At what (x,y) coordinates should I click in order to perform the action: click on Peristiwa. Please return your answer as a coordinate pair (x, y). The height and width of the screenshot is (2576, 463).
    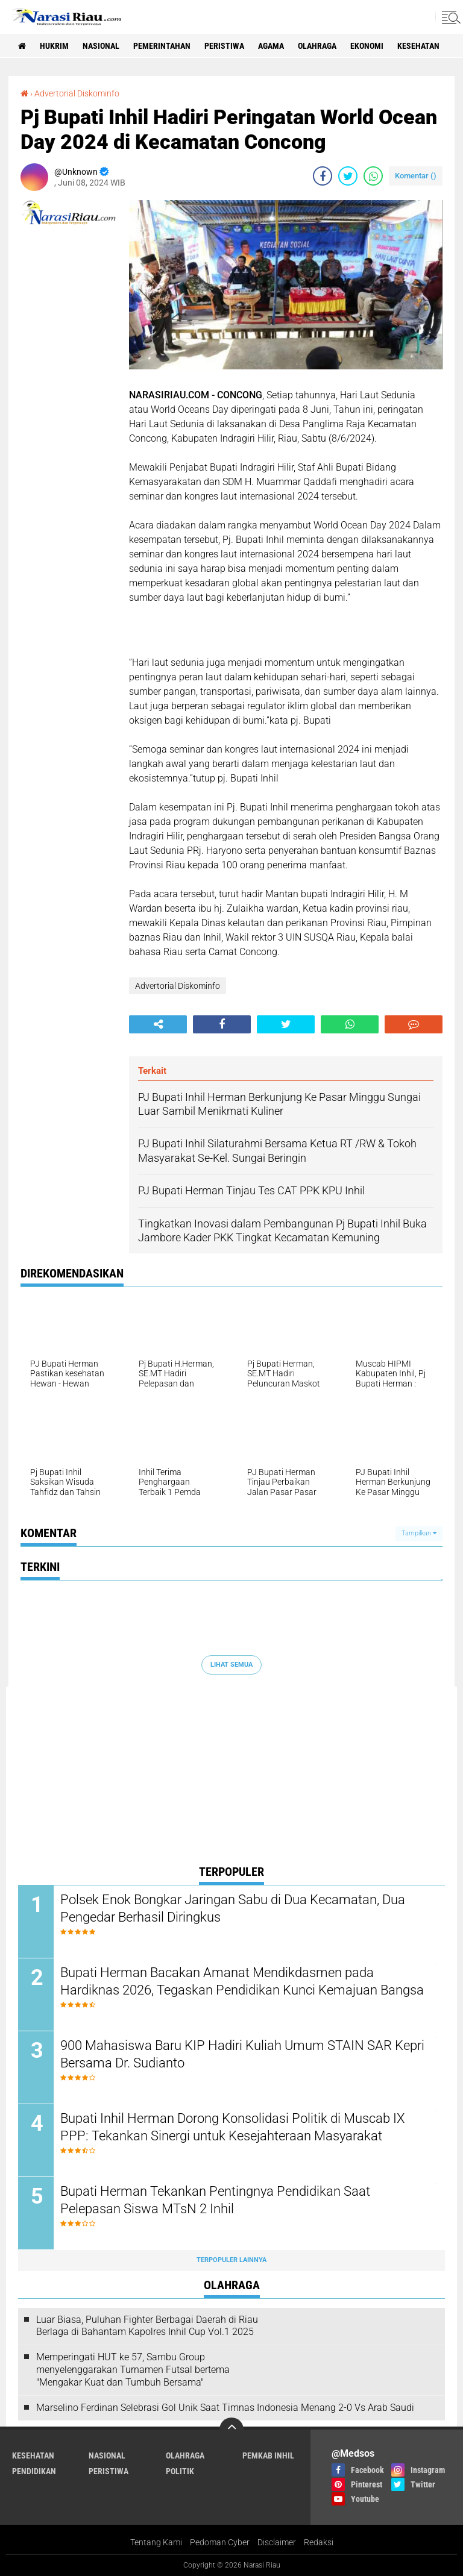
    Looking at the image, I should click on (224, 46).